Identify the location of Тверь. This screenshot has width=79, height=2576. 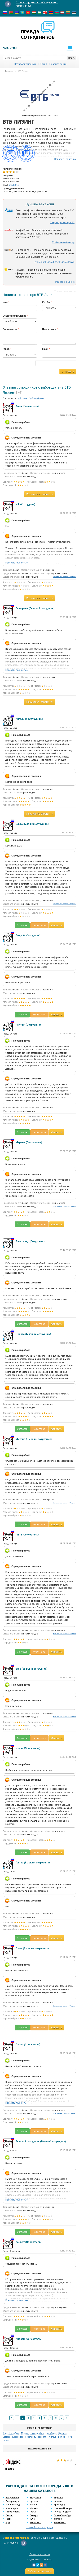
(9, 2518).